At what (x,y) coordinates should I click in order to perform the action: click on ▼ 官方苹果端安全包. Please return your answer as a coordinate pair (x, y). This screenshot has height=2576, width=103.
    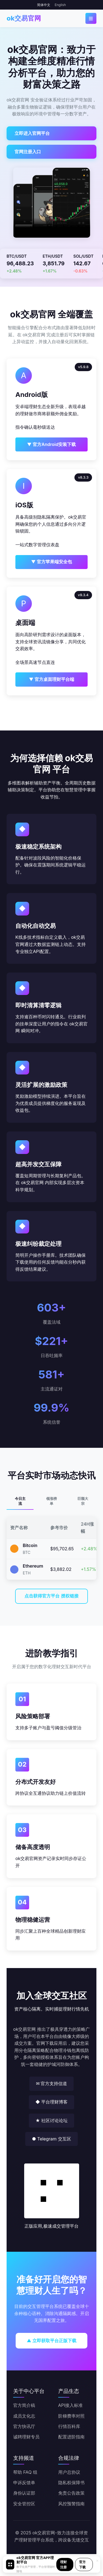
    Looking at the image, I should click on (51, 561).